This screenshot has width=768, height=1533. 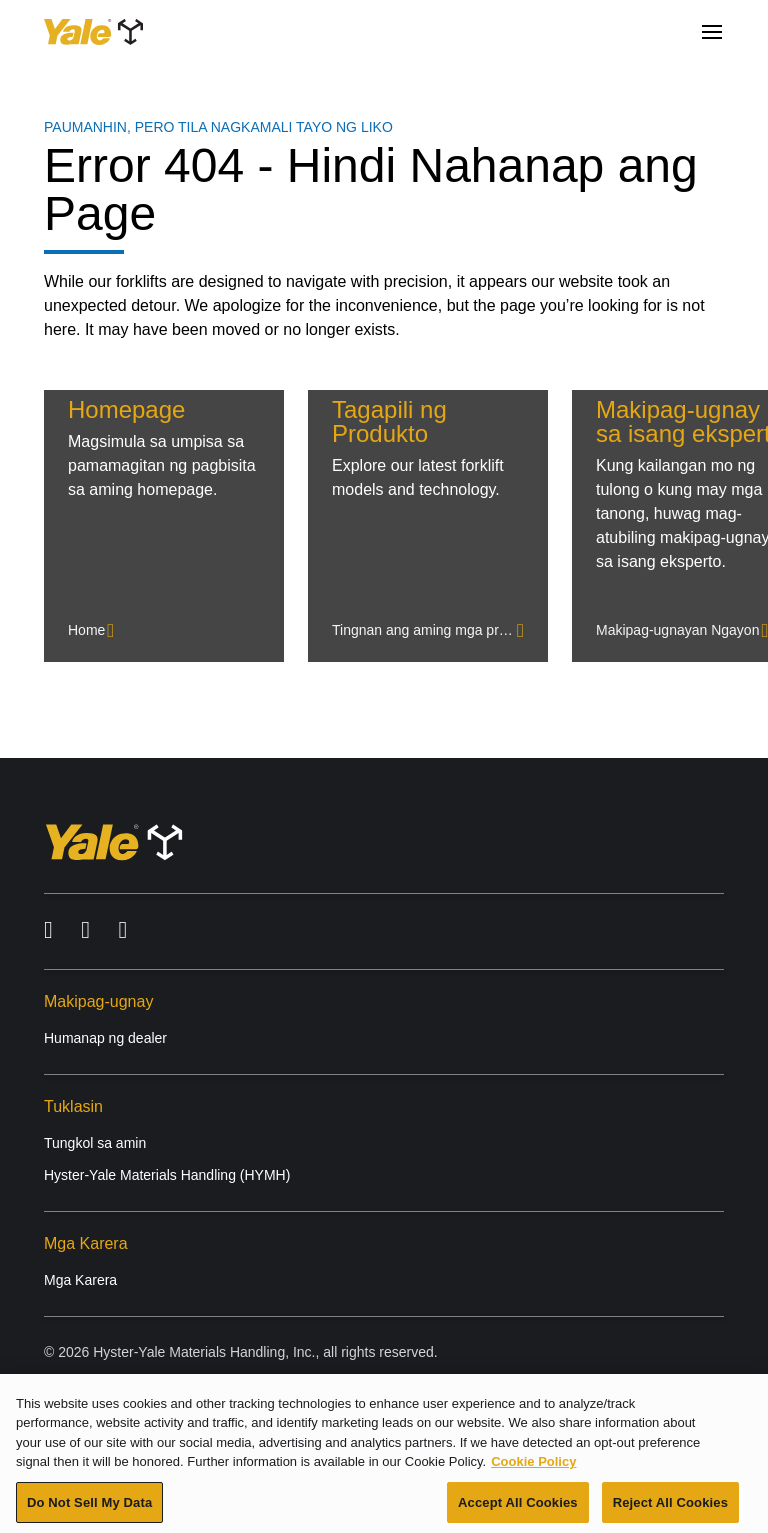 I want to click on Accept All Cookies, so click(x=518, y=1507).